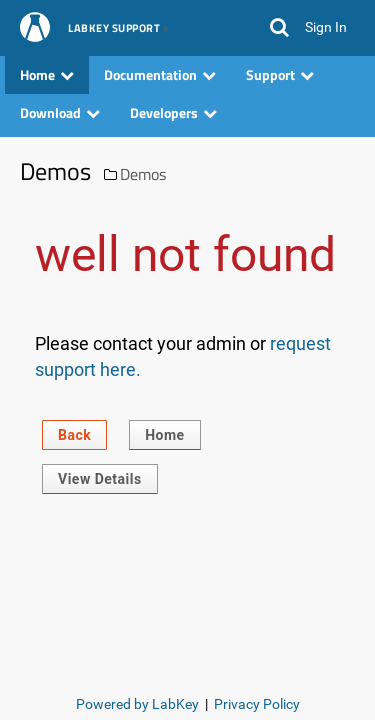 The image size is (375, 720). What do you see at coordinates (60, 112) in the screenshot?
I see `Download` at bounding box center [60, 112].